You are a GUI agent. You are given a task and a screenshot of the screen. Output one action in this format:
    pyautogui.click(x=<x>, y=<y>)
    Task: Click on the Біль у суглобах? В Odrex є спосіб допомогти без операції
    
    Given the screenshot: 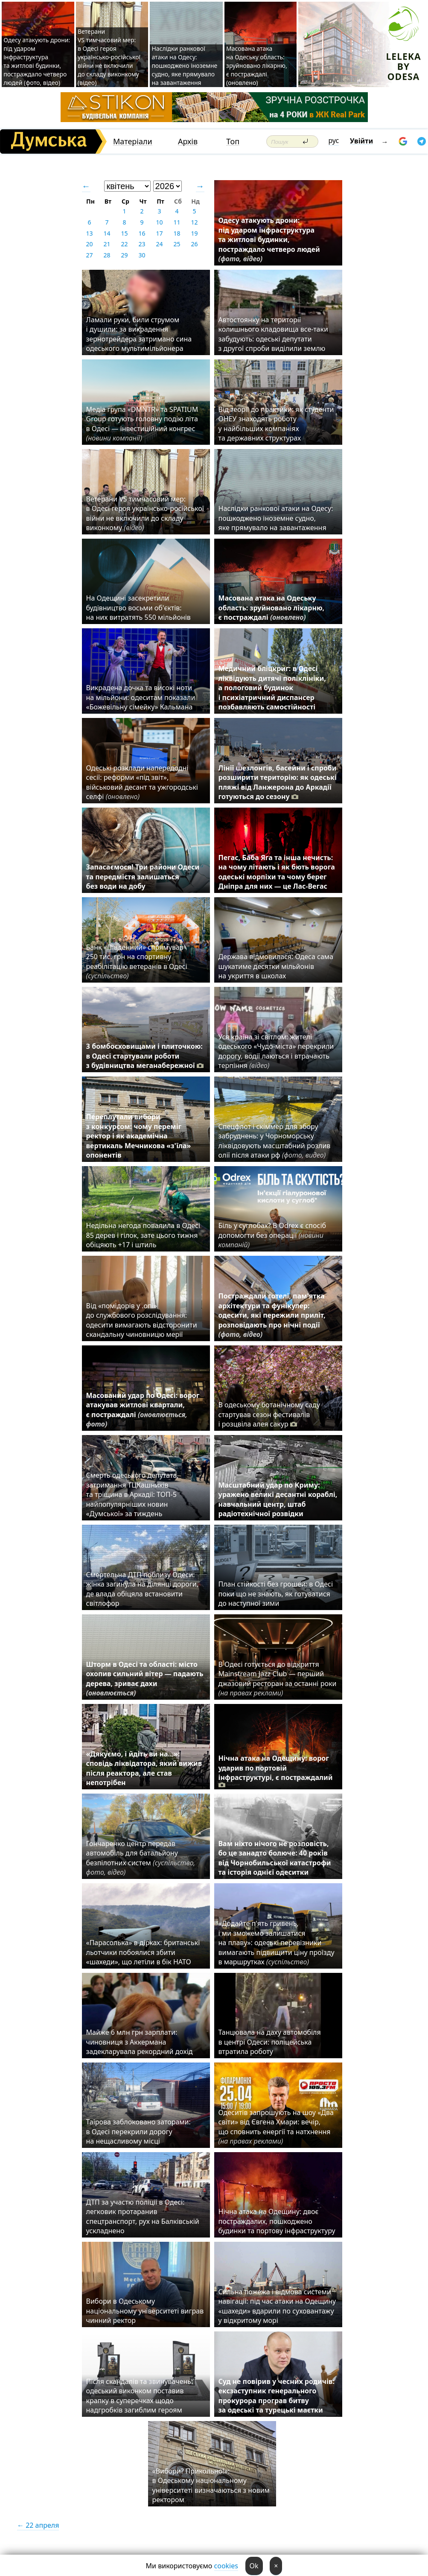 What is the action you would take?
    pyautogui.click(x=272, y=1235)
    